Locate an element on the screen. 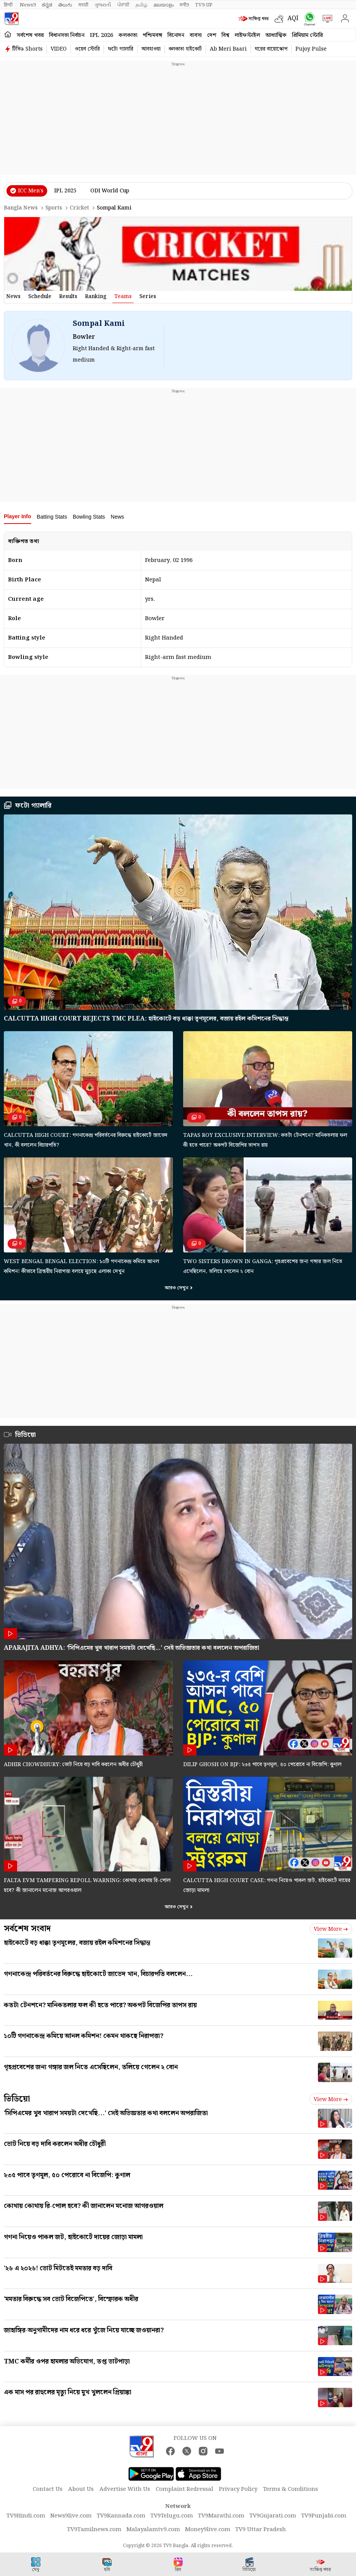 This screenshot has width=356, height=2576. हिन्दी is located at coordinates (9, 5).